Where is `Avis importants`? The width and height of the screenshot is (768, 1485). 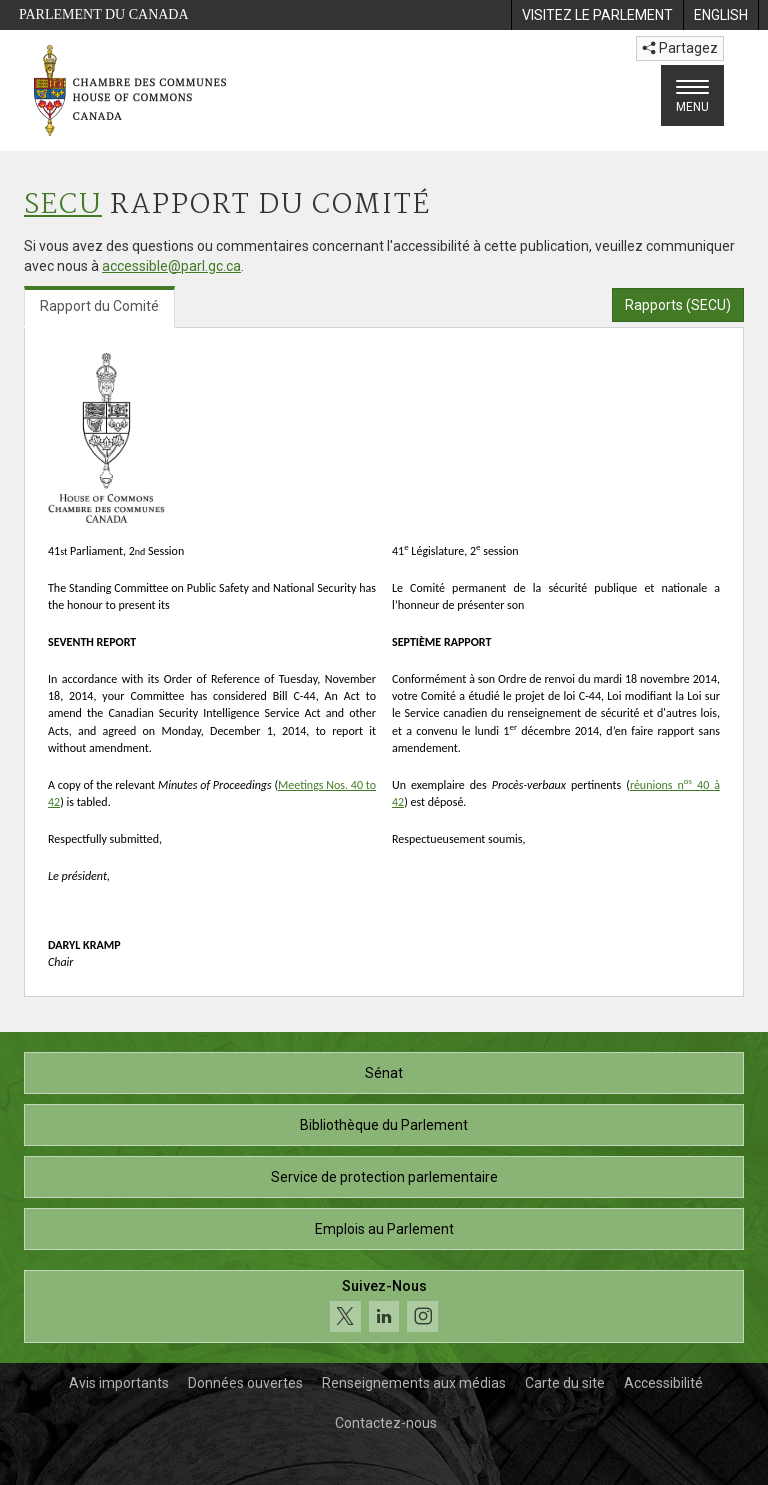 Avis importants is located at coordinates (119, 1383).